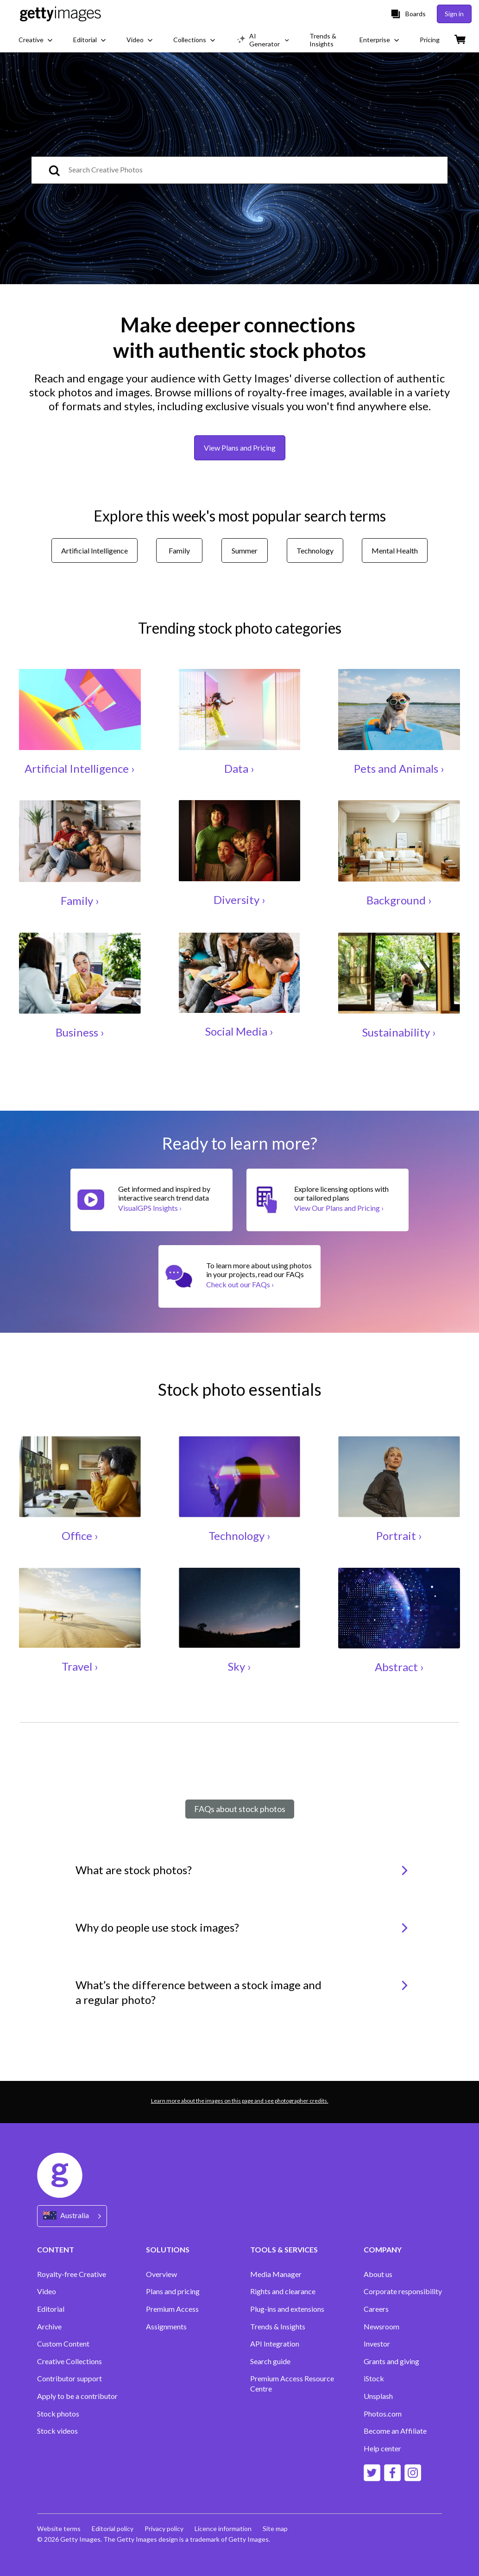 The width and height of the screenshot is (479, 2576). What do you see at coordinates (69, 2361) in the screenshot?
I see `Creative Collections` at bounding box center [69, 2361].